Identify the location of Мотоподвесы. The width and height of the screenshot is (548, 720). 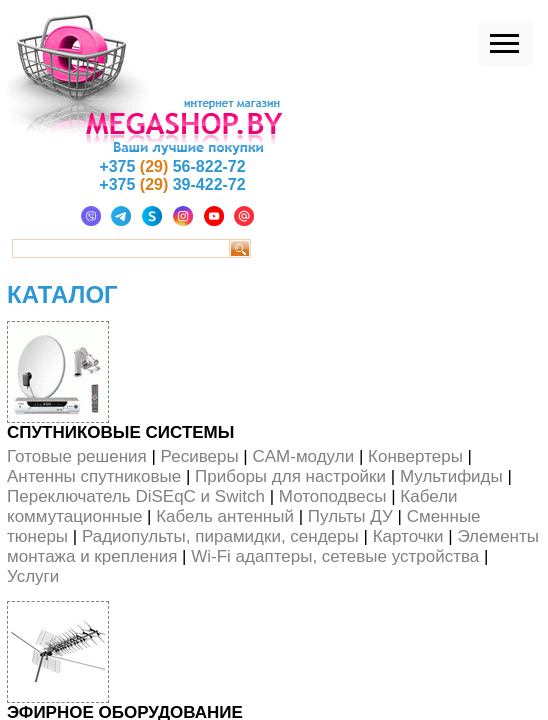
(333, 496).